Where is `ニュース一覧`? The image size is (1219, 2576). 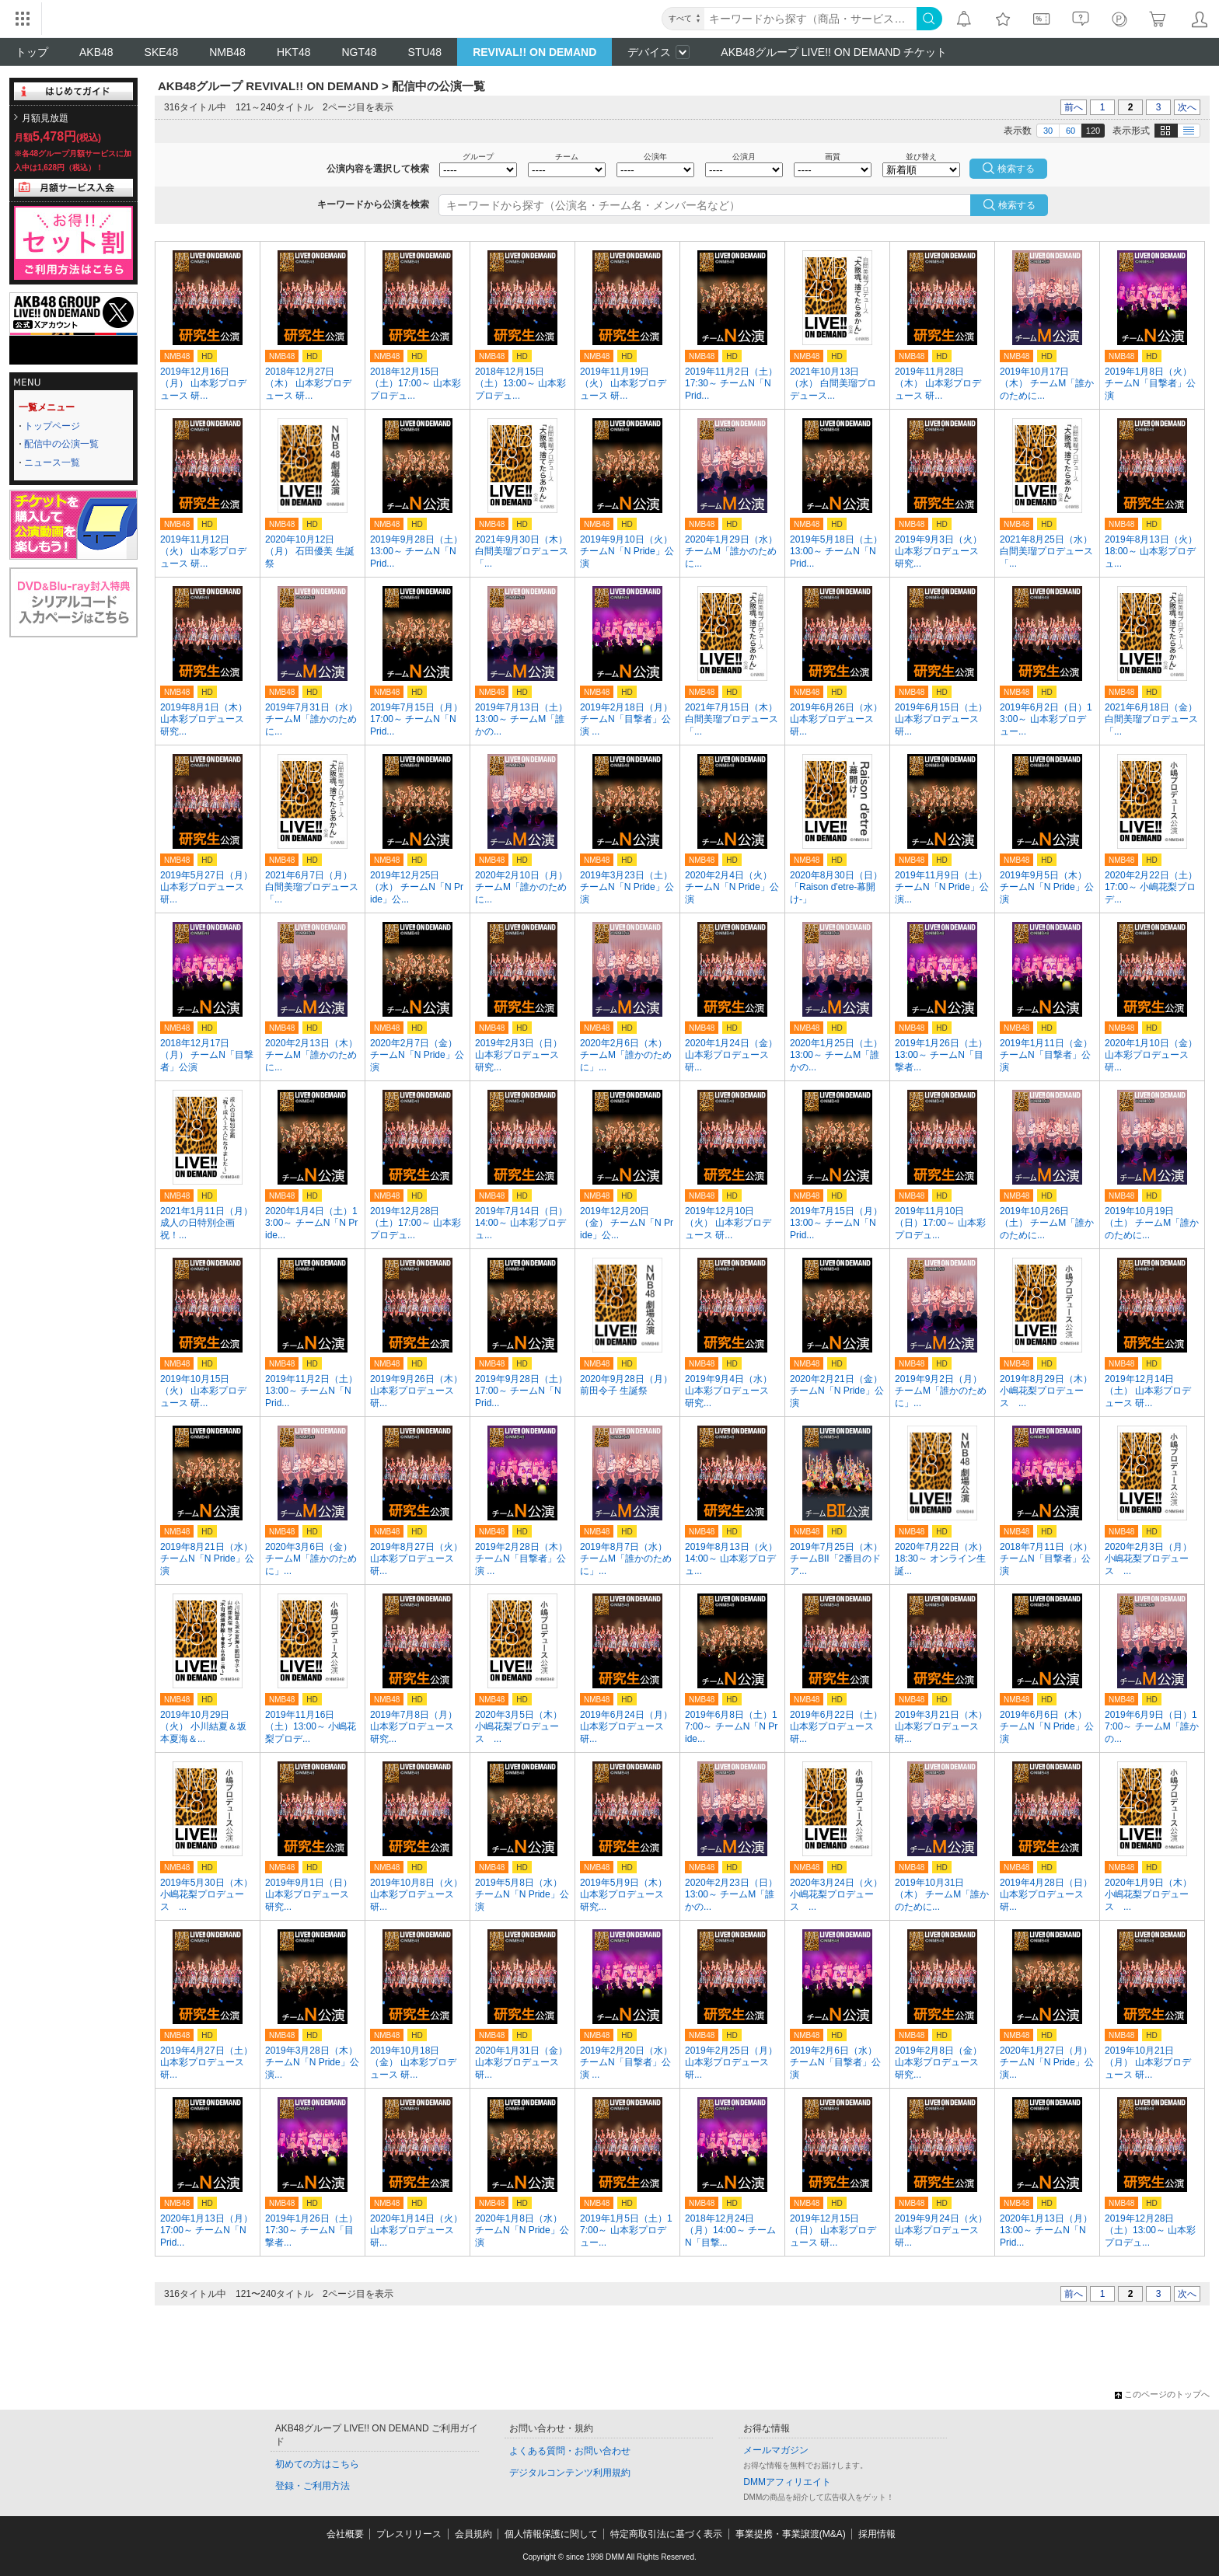 ニュース一覧 is located at coordinates (52, 462).